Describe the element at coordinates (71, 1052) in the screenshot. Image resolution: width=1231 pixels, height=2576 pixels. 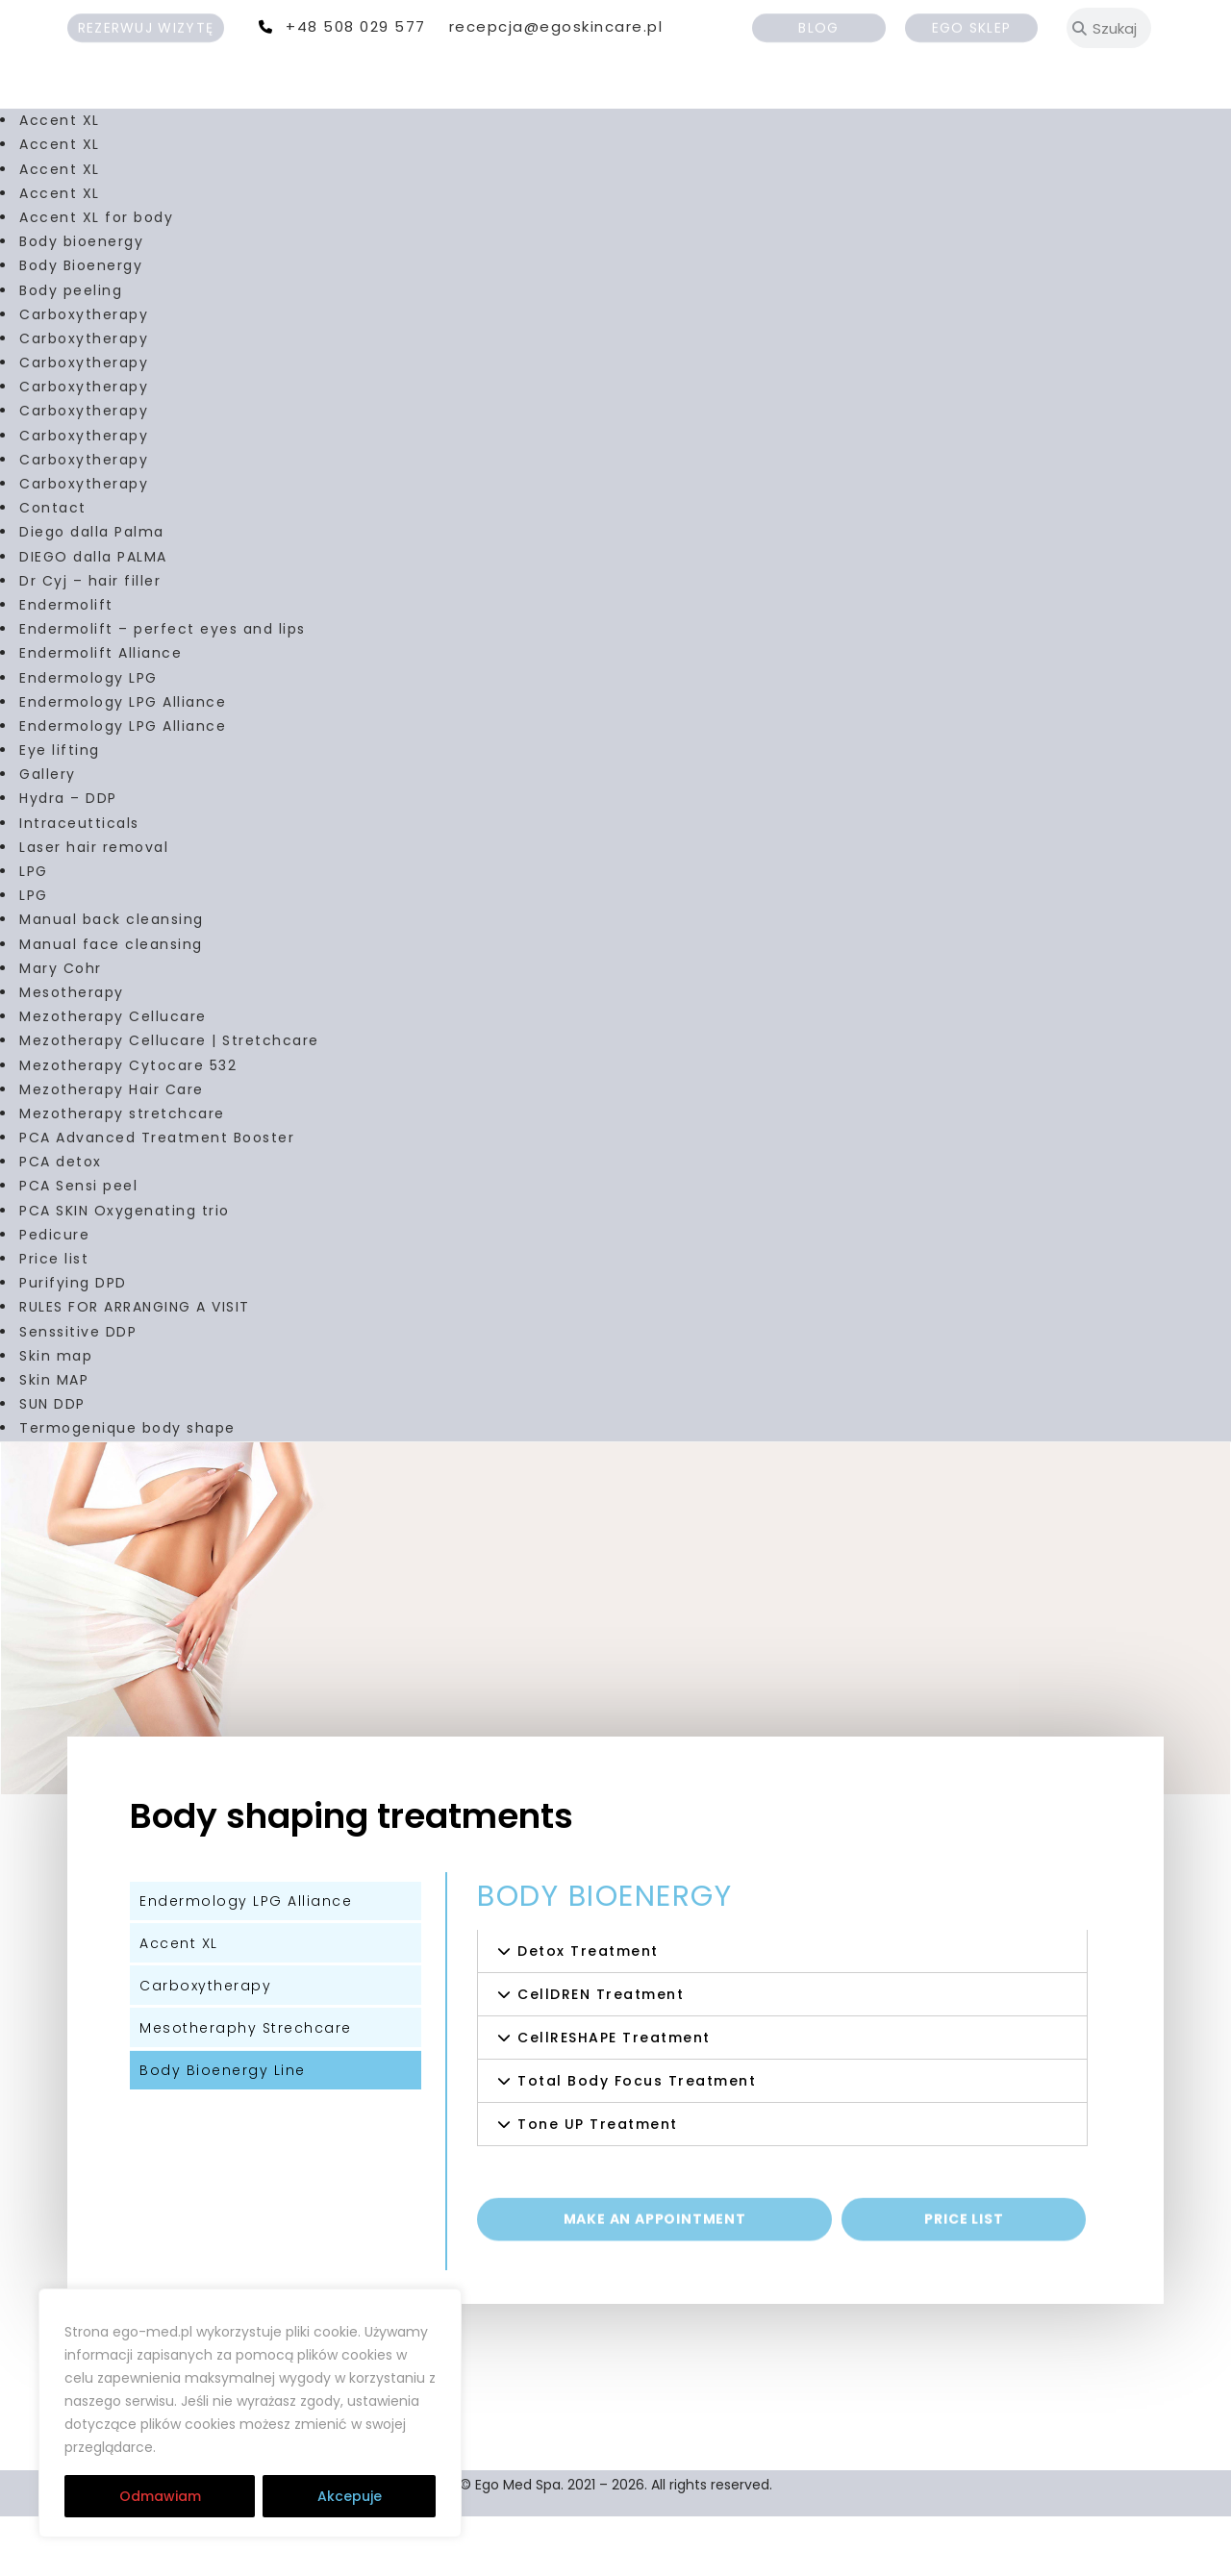
I see `Mesotherapy` at that location.